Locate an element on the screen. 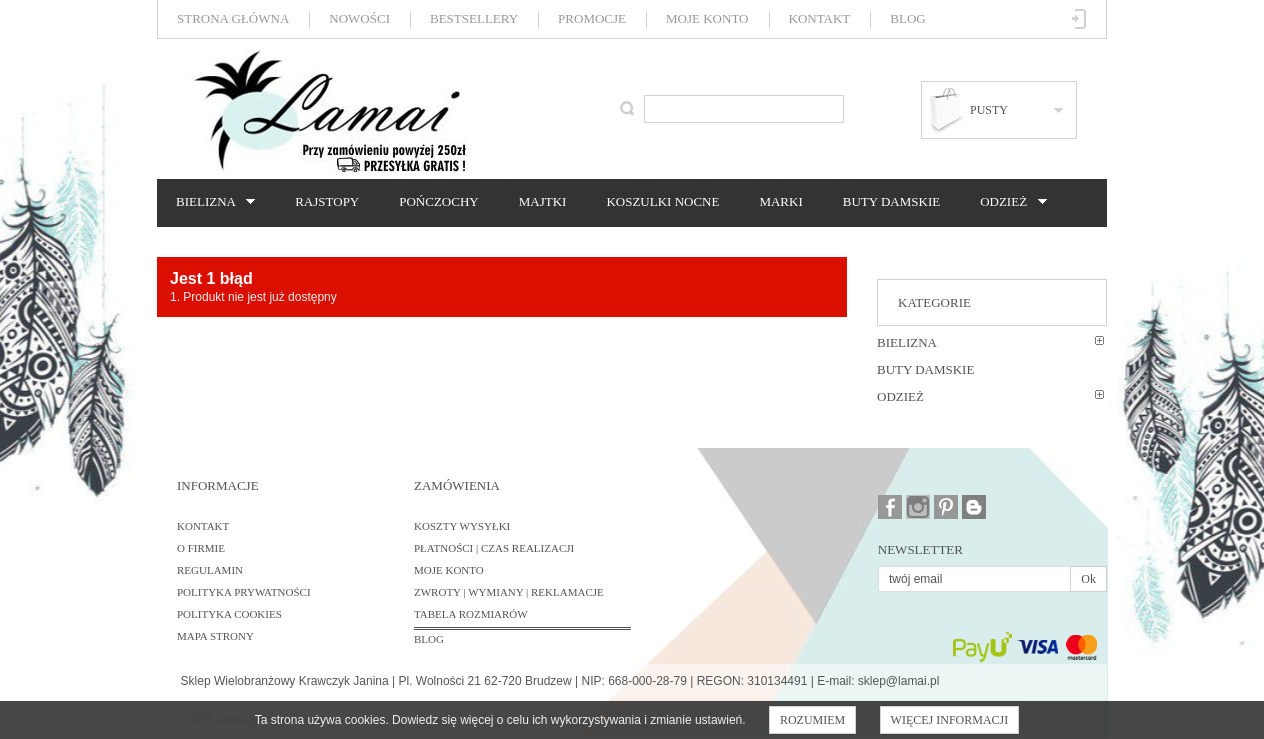 The width and height of the screenshot is (1264, 739). Bestsellery is located at coordinates (474, 18).